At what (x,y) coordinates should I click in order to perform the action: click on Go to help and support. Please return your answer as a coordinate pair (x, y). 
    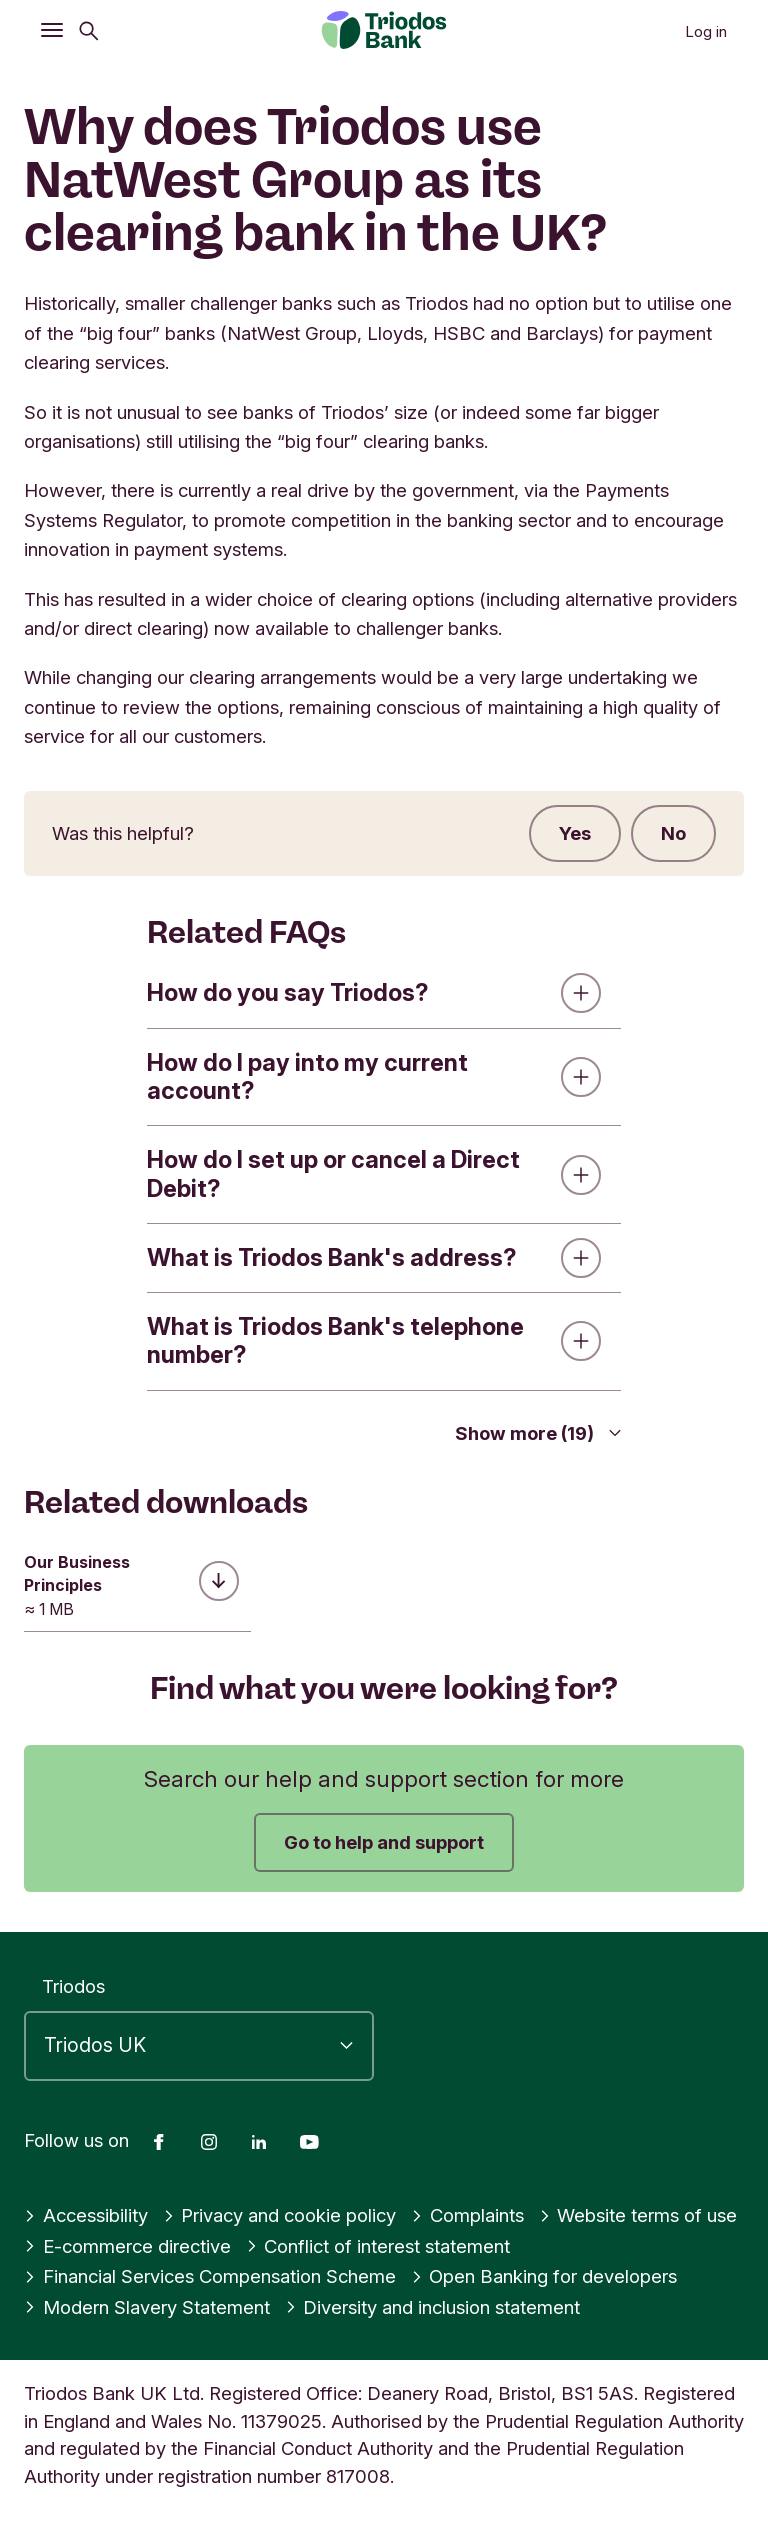
    Looking at the image, I should click on (384, 1842).